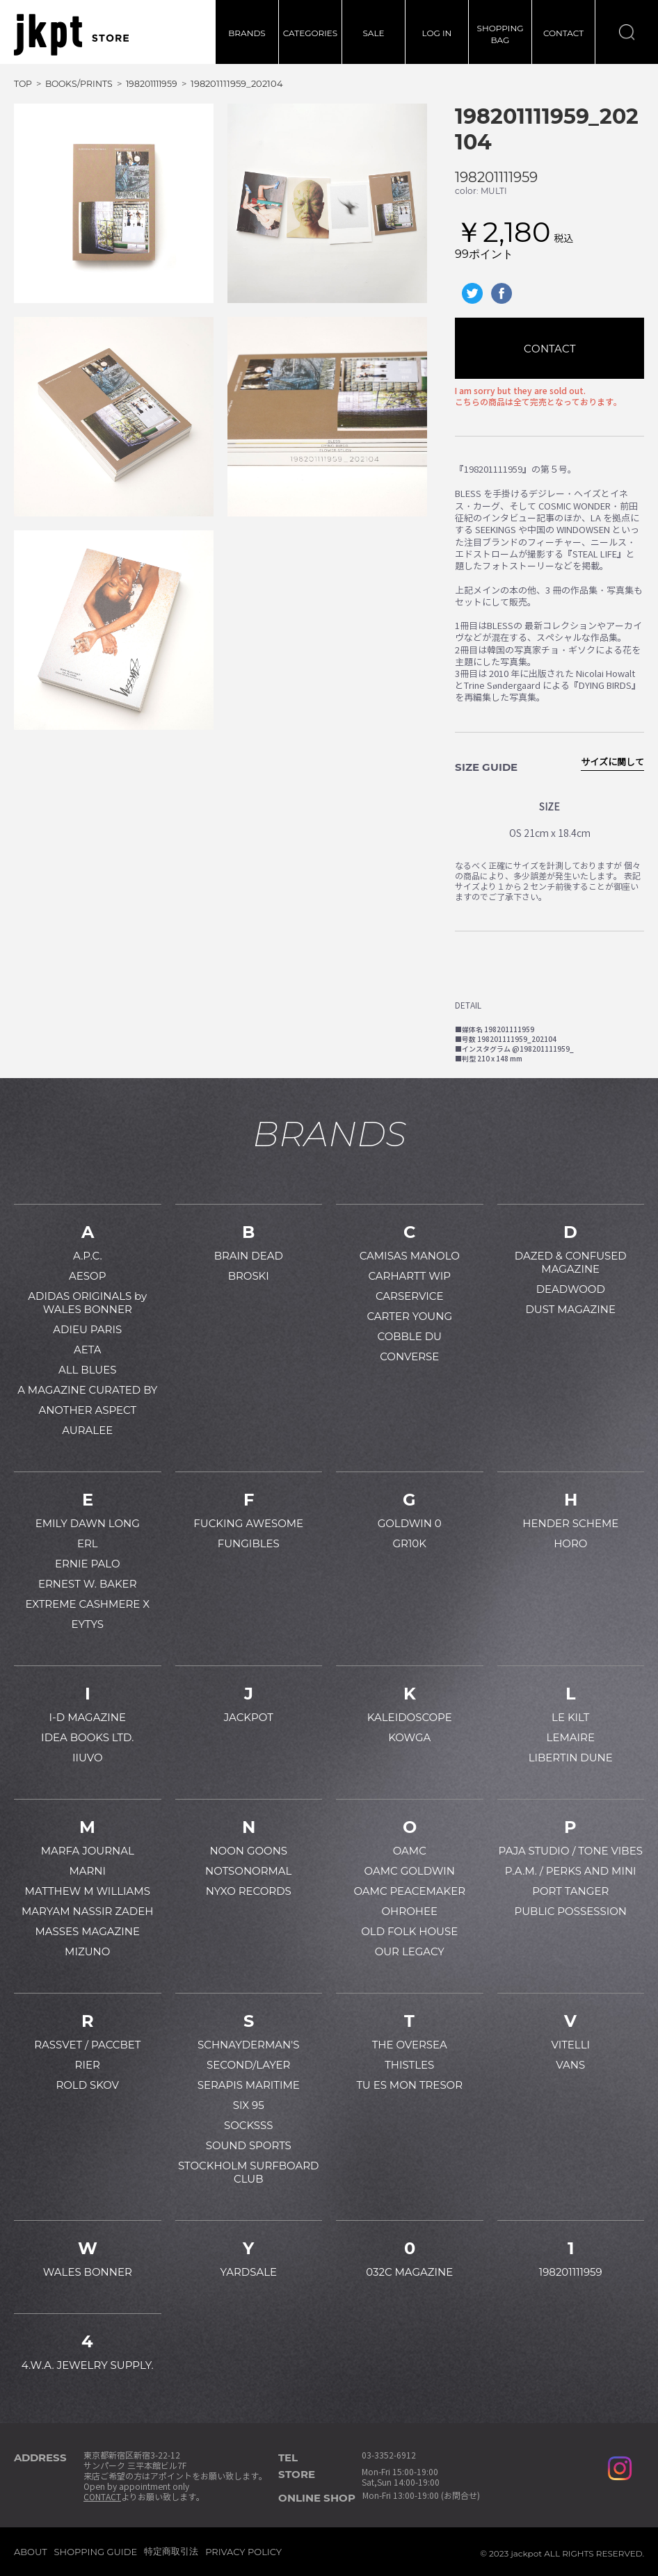 The image size is (658, 2576). Describe the element at coordinates (500, 34) in the screenshot. I see `SHOPPINGBAG` at that location.